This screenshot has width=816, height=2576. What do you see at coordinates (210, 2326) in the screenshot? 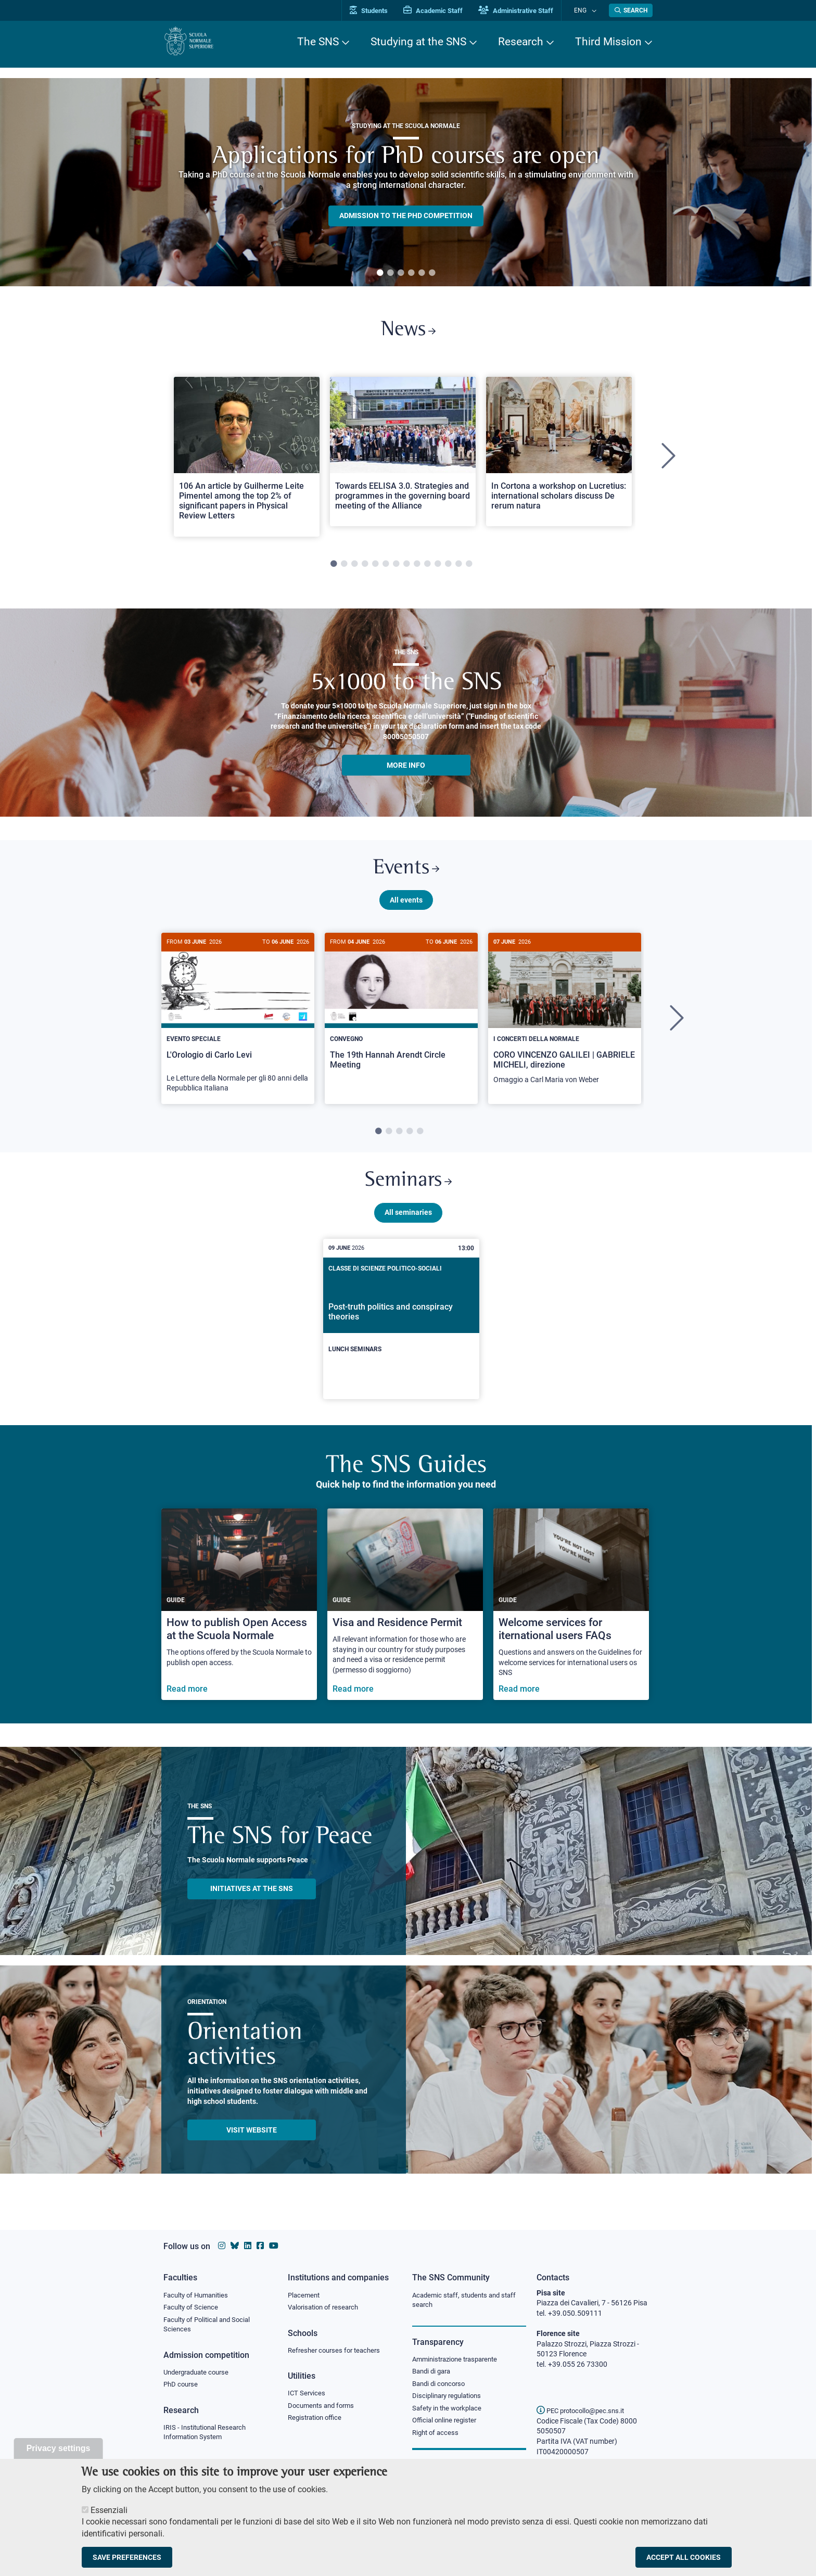
I see `Faculty of Political and Social Sciences` at bounding box center [210, 2326].